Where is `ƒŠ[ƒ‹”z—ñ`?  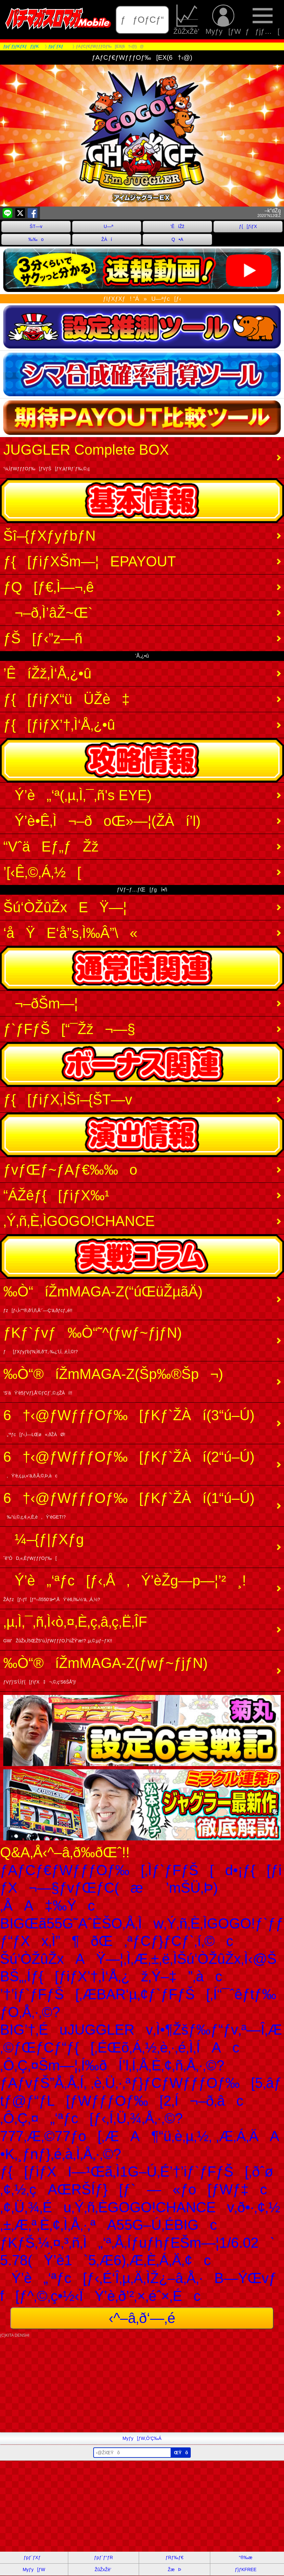 ƒŠ[ƒ‹”z—ñ is located at coordinates (43, 638).